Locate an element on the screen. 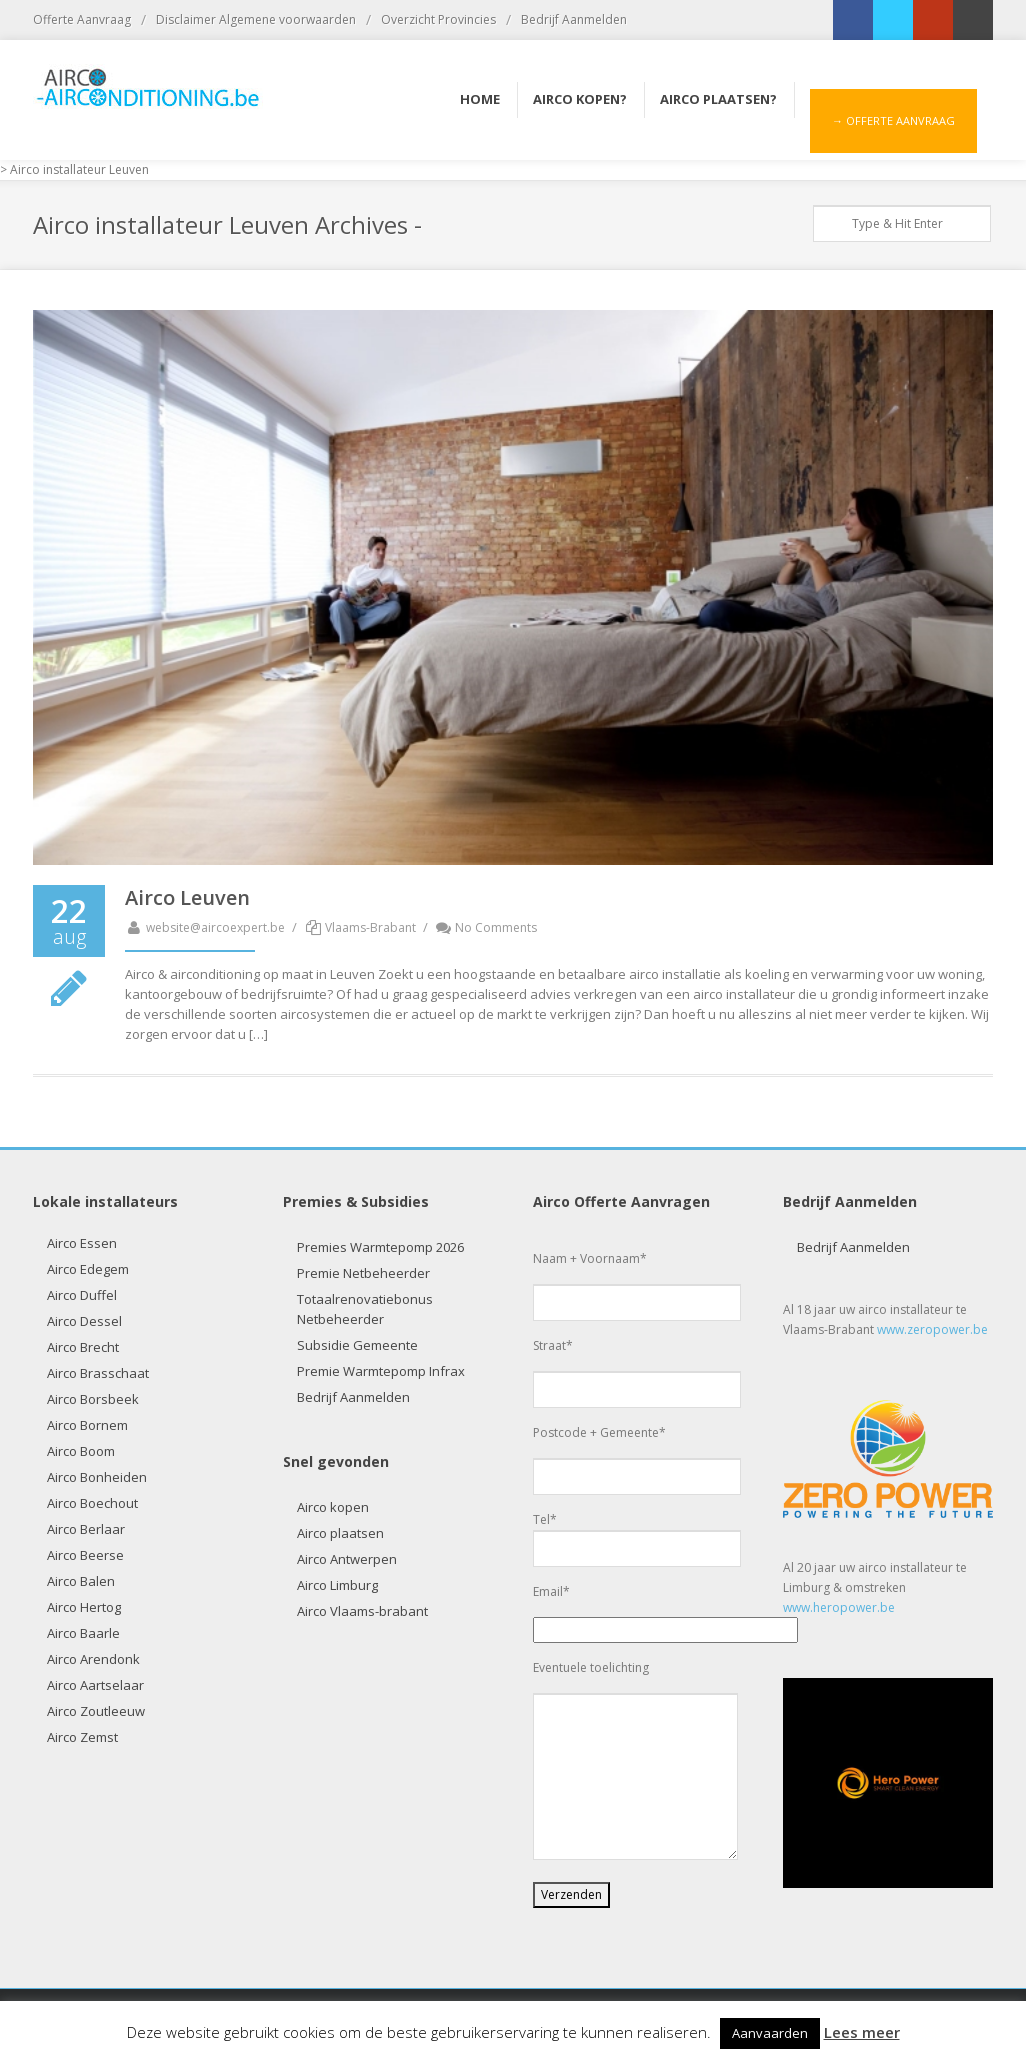  Airco Borsbeek is located at coordinates (93, 1399).